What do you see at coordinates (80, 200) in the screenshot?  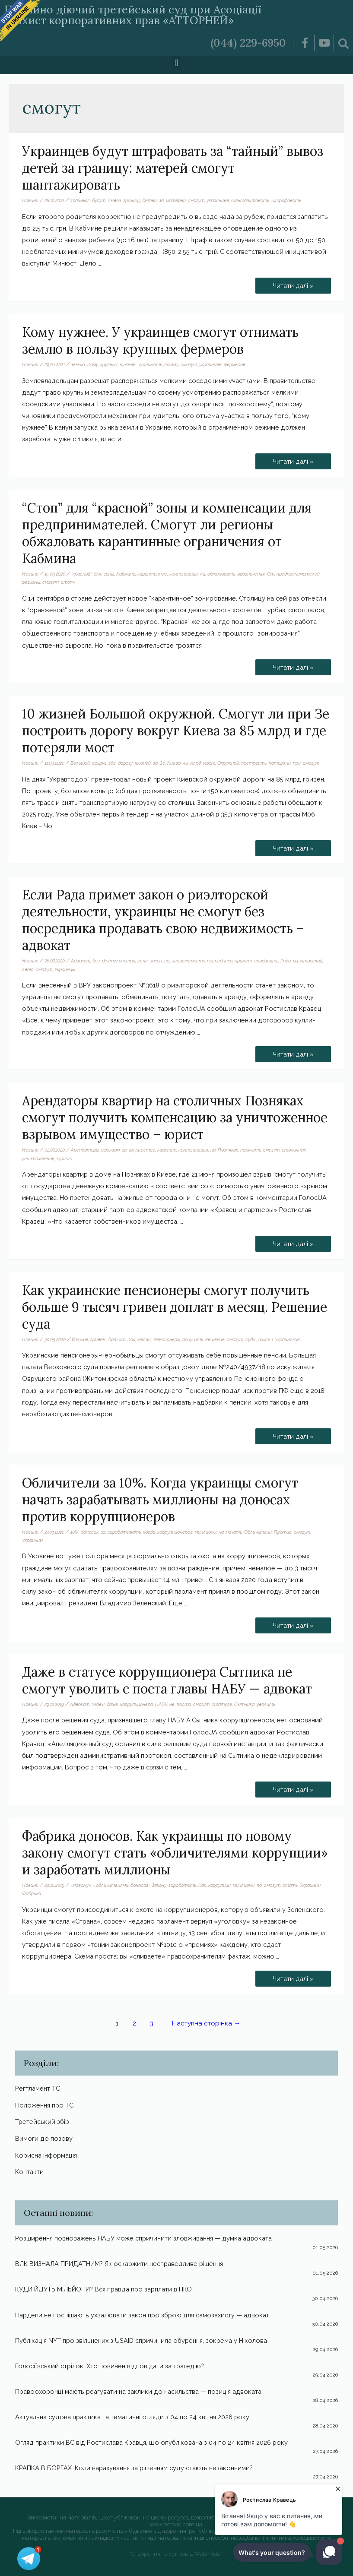 I see `“тайный”` at bounding box center [80, 200].